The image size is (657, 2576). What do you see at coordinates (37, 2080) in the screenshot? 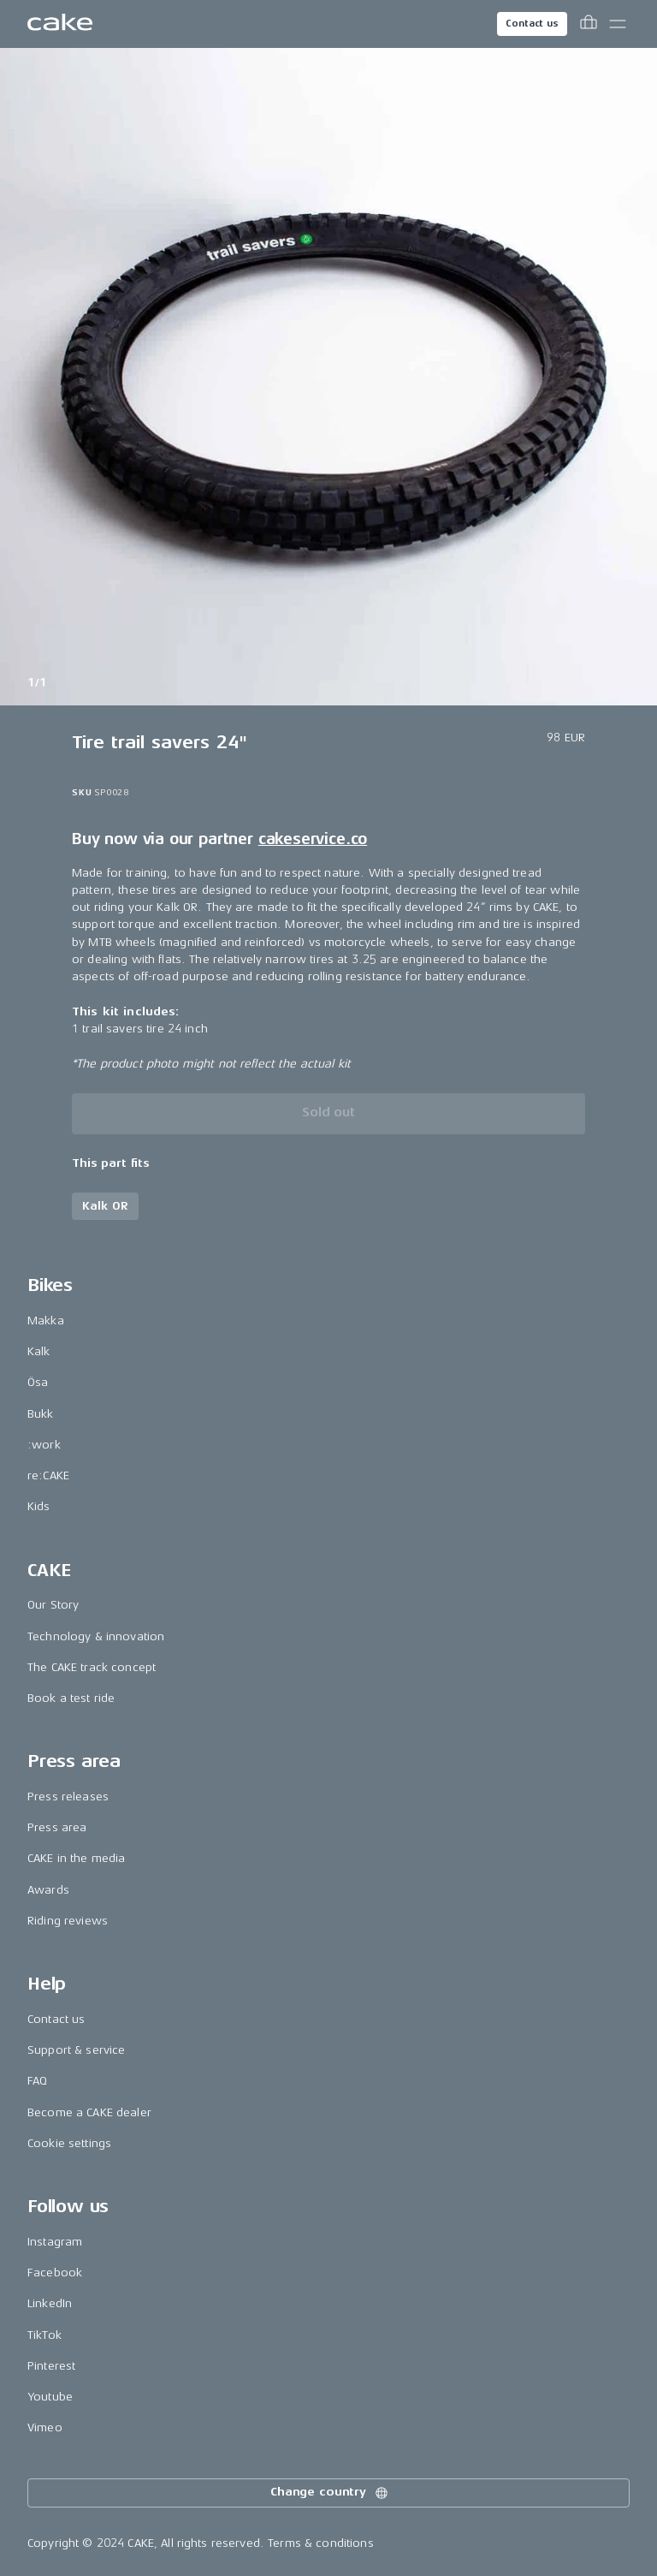
I see `FAQ` at bounding box center [37, 2080].